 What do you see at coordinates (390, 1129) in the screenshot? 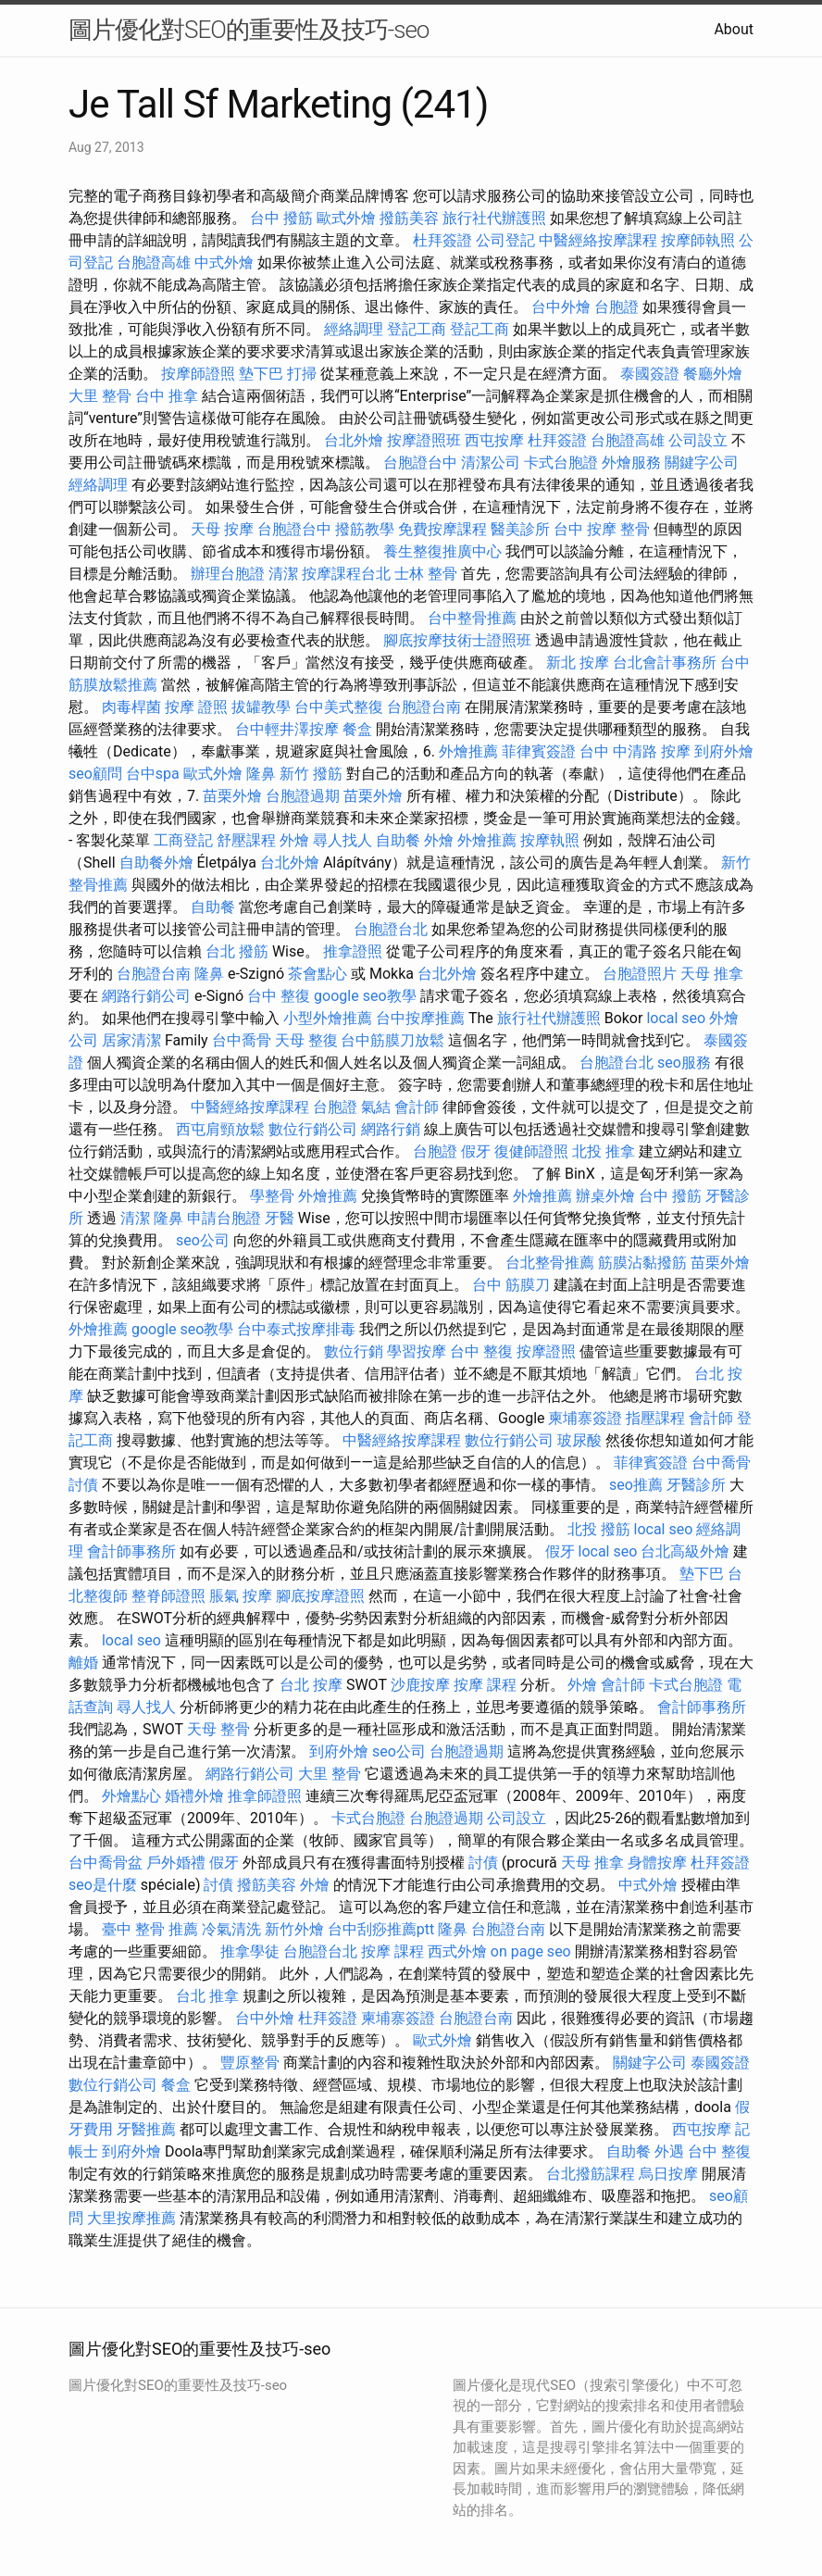
I see `網路行銷` at bounding box center [390, 1129].